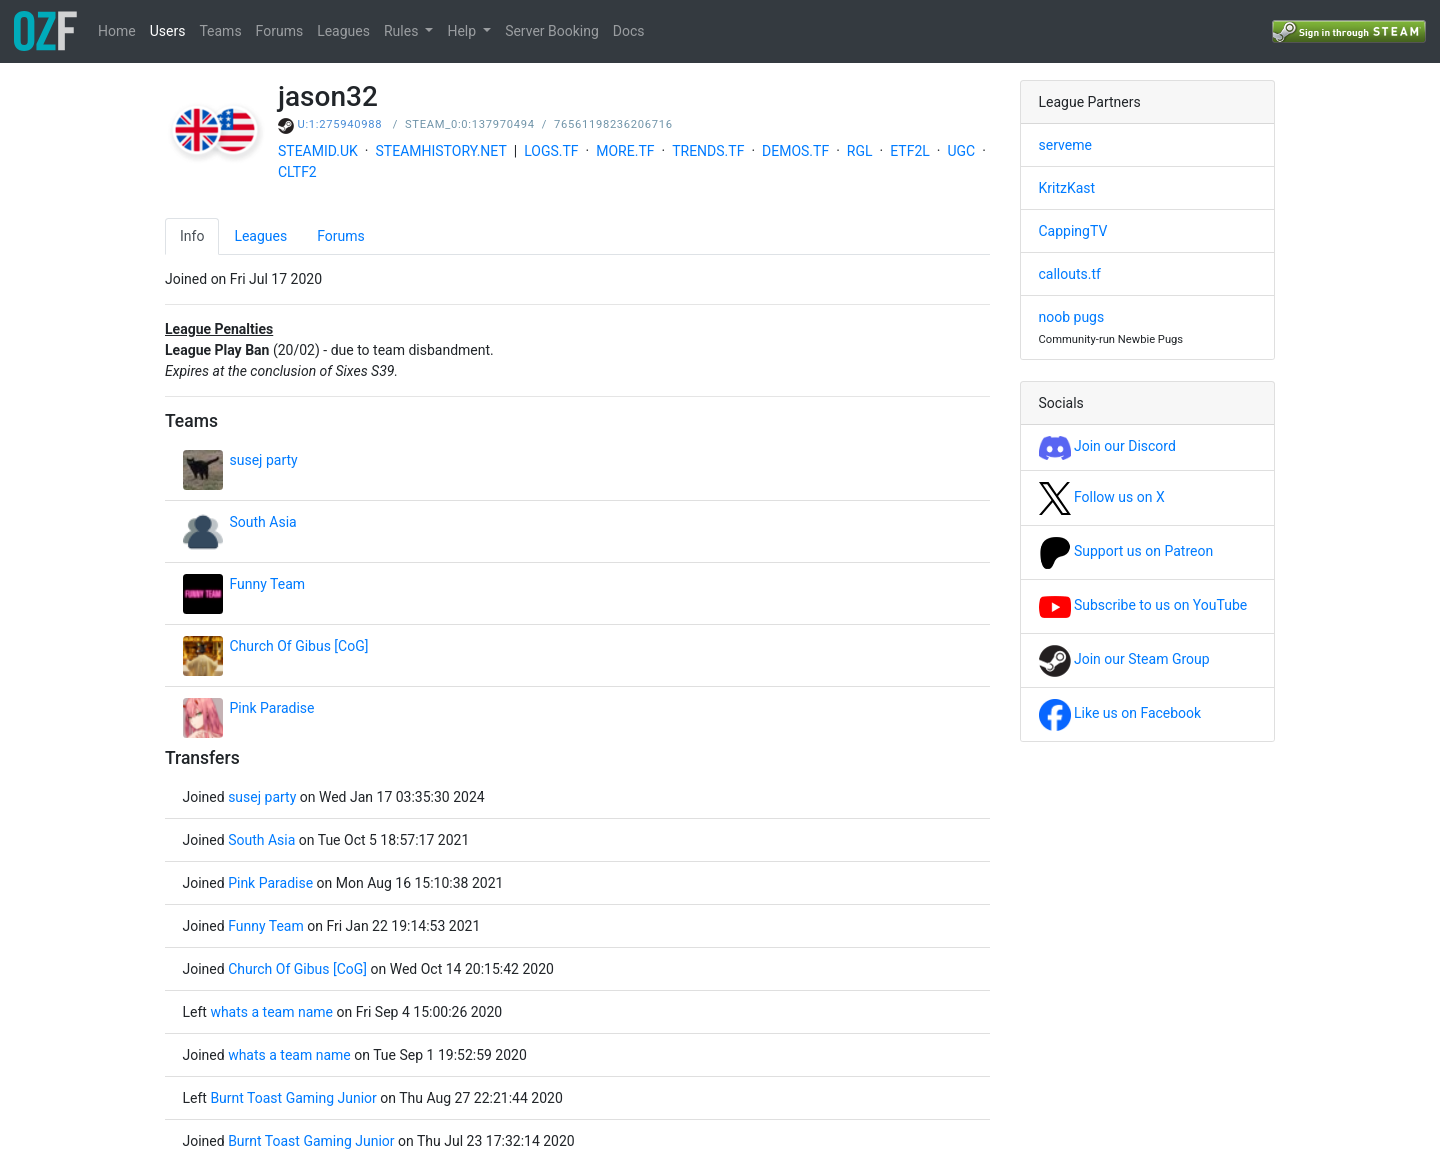  What do you see at coordinates (271, 1012) in the screenshot?
I see `whats a team name` at bounding box center [271, 1012].